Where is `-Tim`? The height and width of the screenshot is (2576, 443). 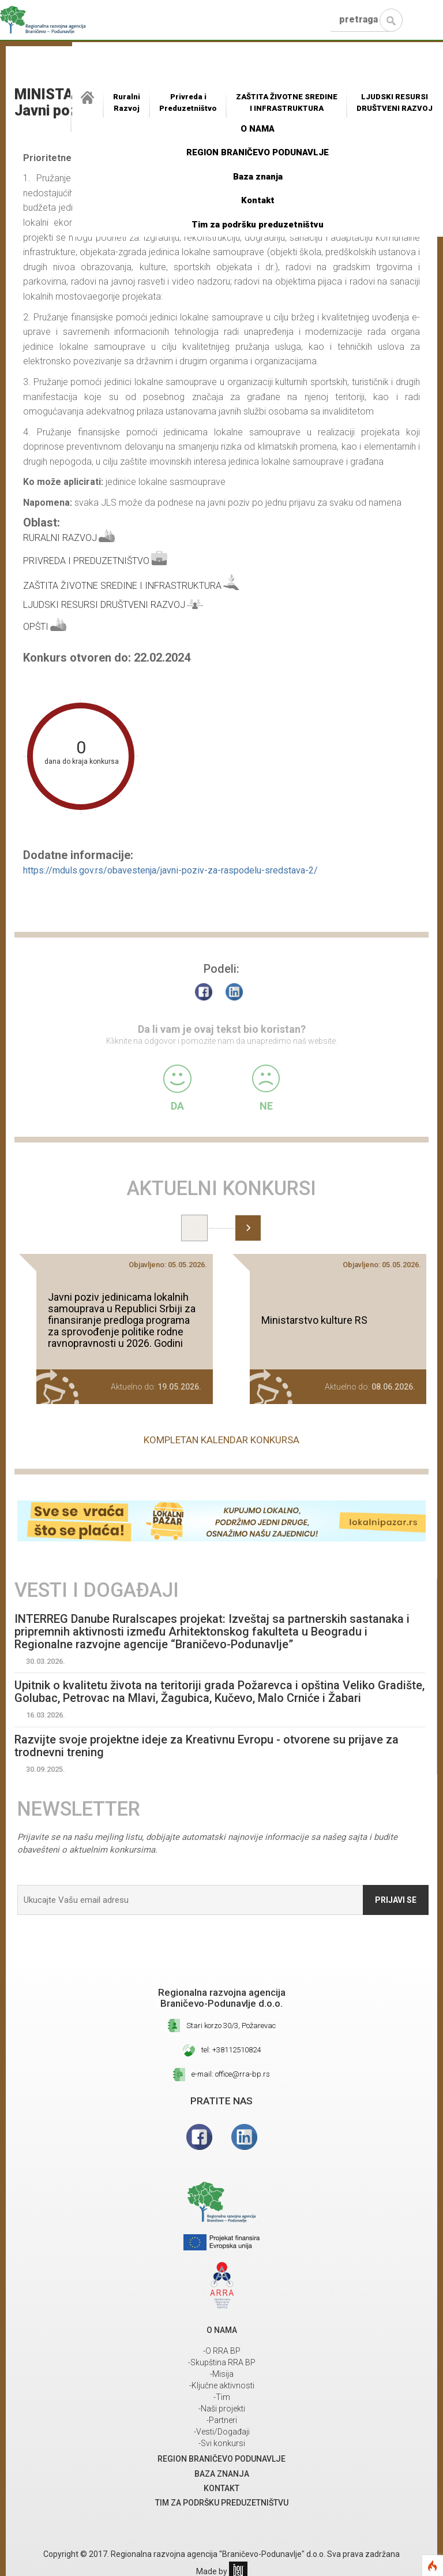
-Tim is located at coordinates (221, 2397).